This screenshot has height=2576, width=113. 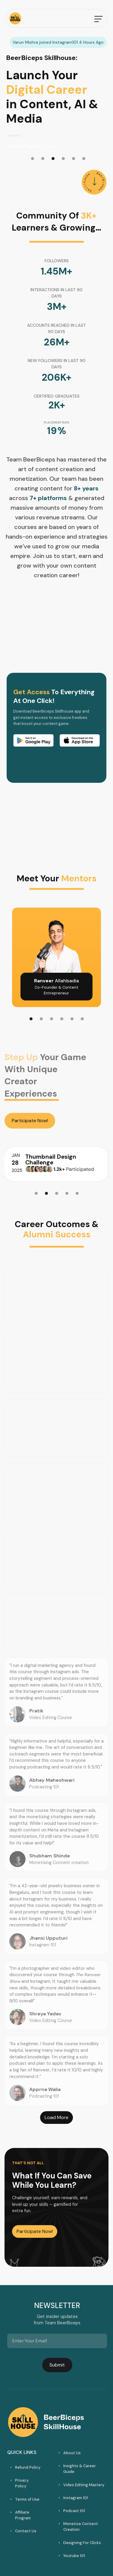 What do you see at coordinates (72, 2452) in the screenshot?
I see `About Us` at bounding box center [72, 2452].